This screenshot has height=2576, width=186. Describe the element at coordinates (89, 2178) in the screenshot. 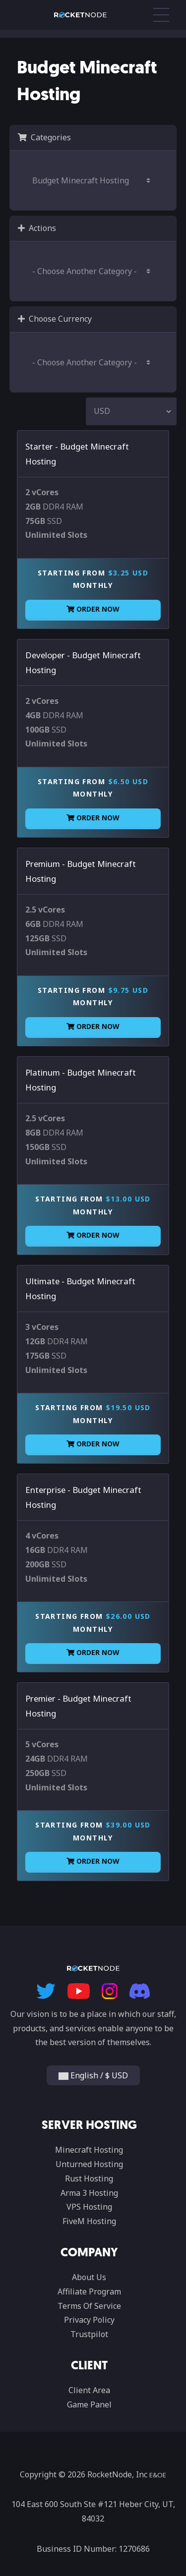

I see `Rust Hosting` at that location.